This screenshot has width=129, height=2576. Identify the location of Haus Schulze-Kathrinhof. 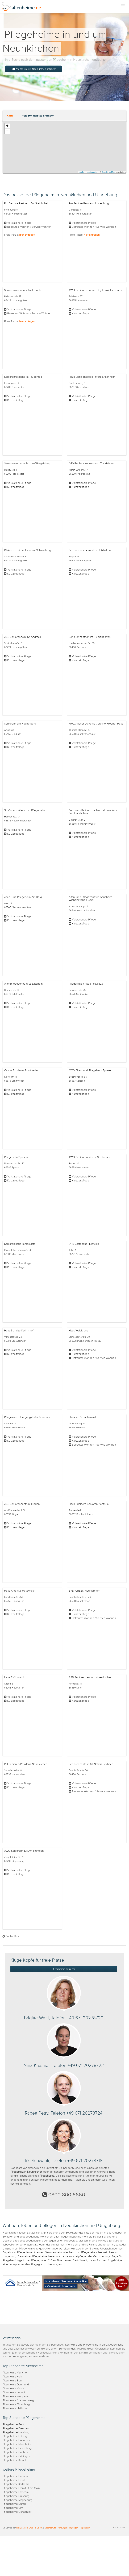
(18, 1330).